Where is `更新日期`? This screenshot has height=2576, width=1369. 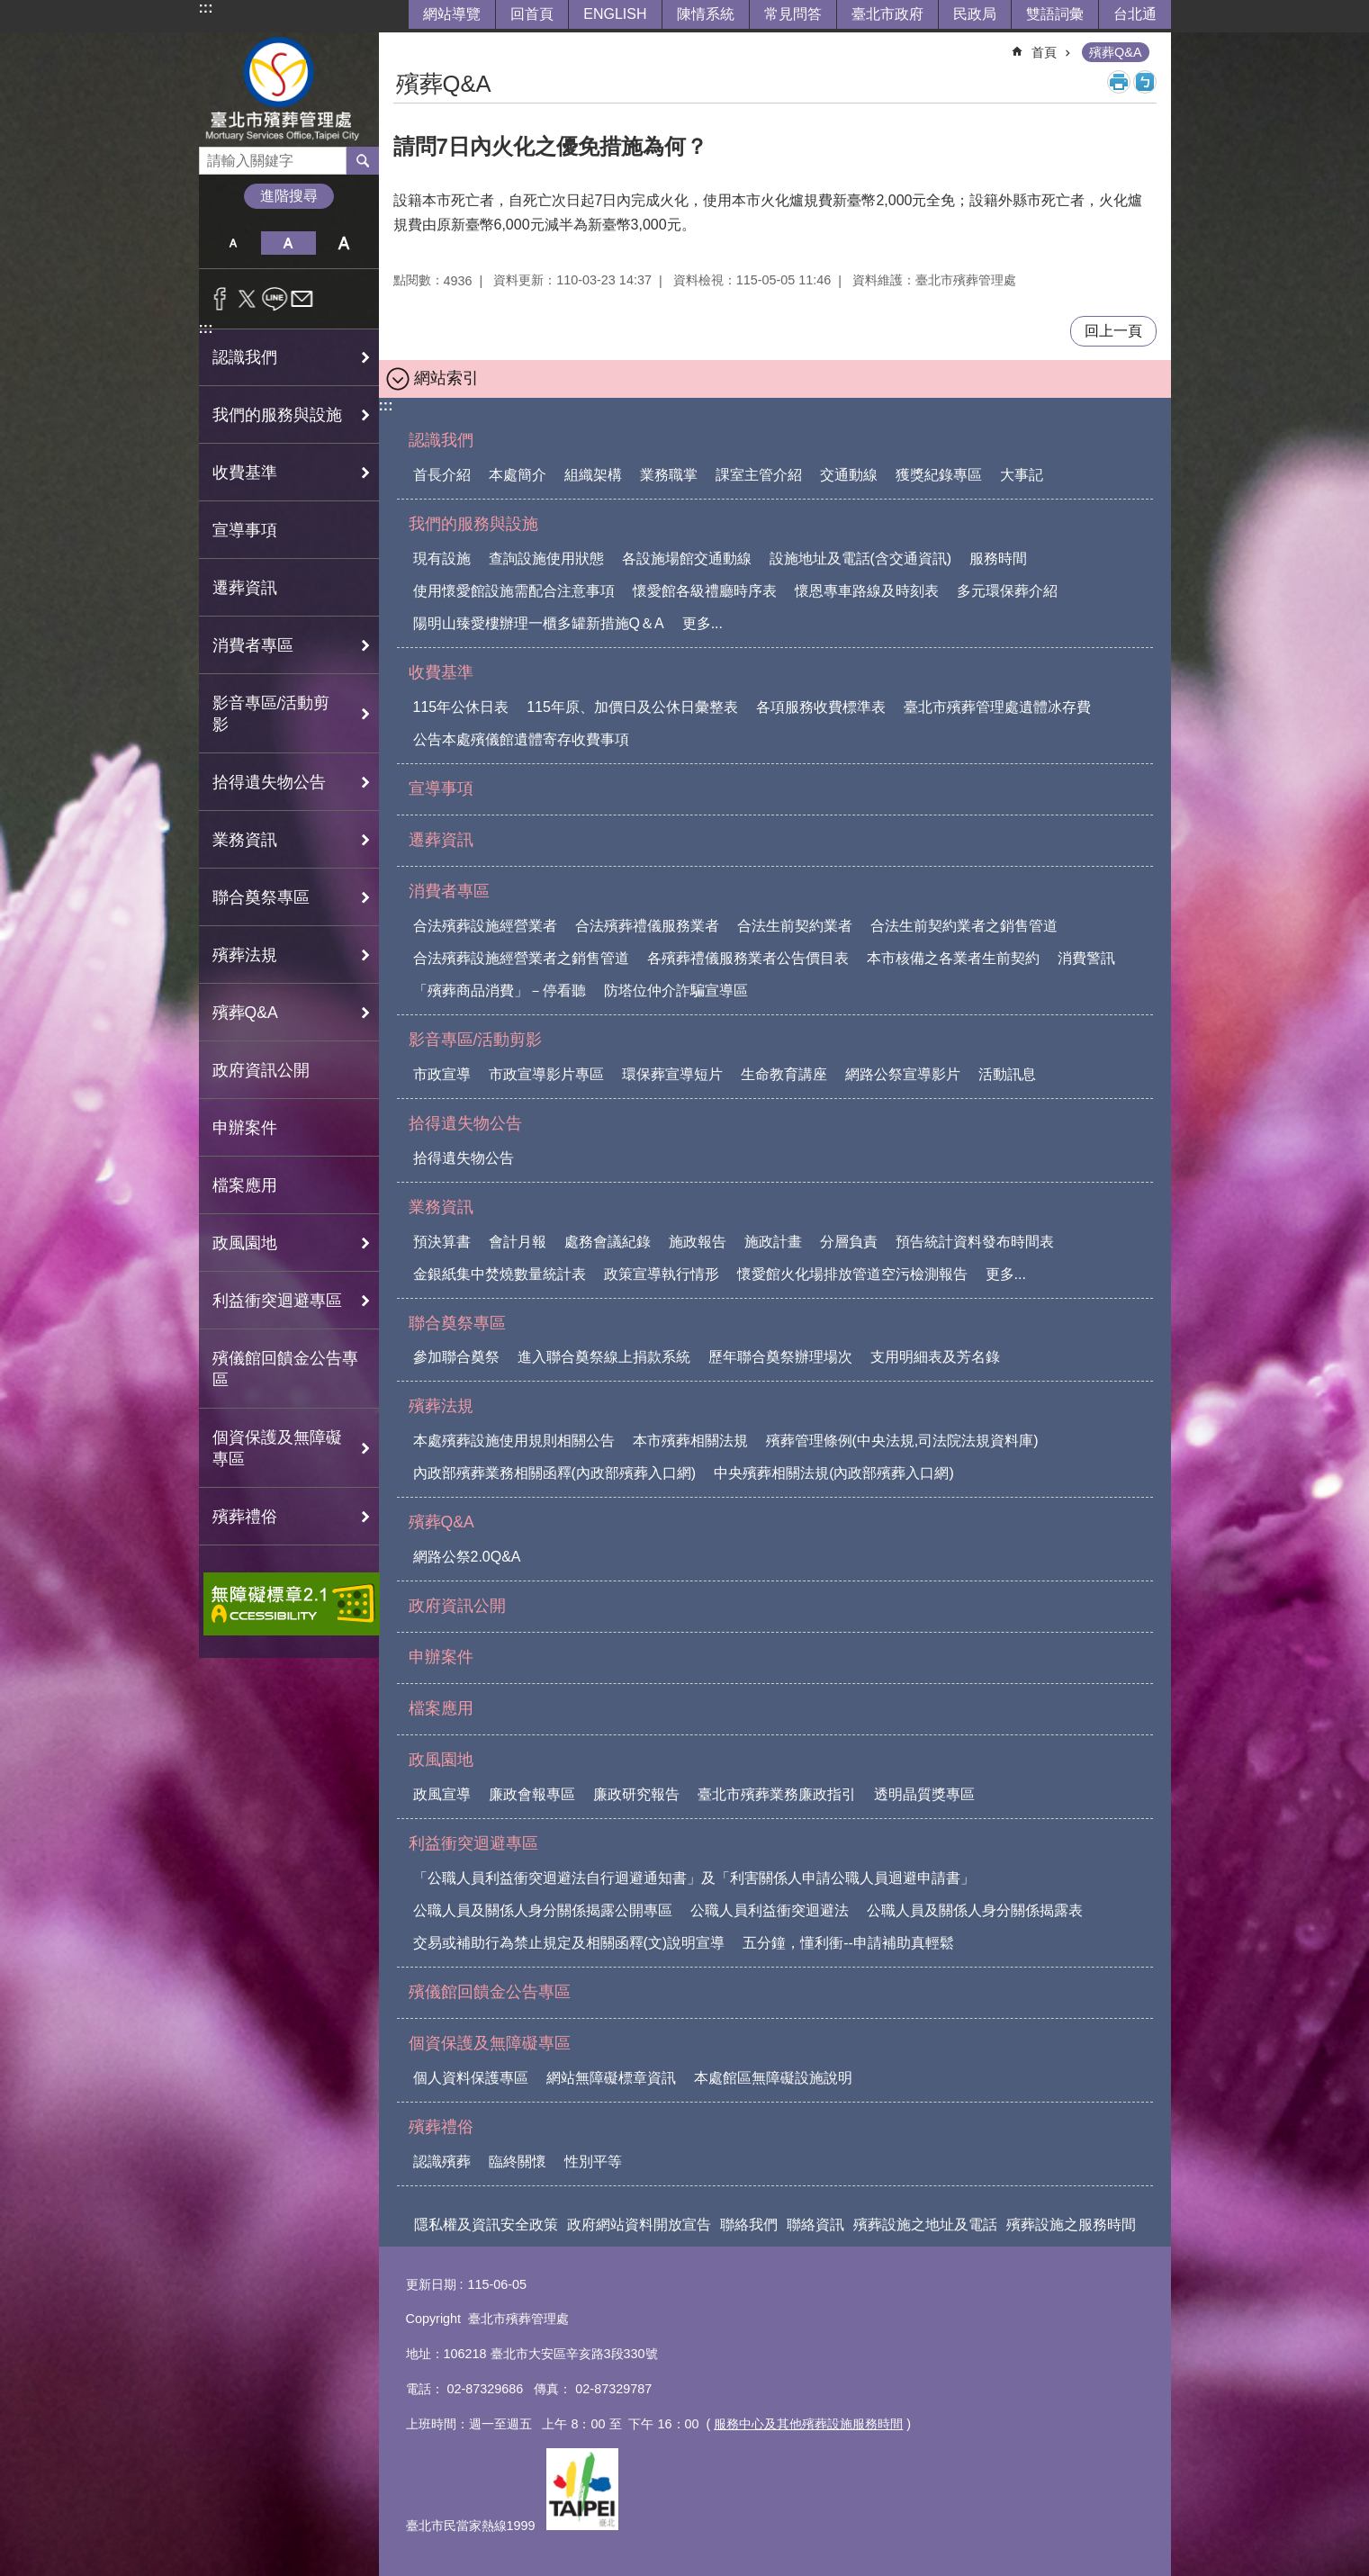
更新日期 is located at coordinates (431, 2284).